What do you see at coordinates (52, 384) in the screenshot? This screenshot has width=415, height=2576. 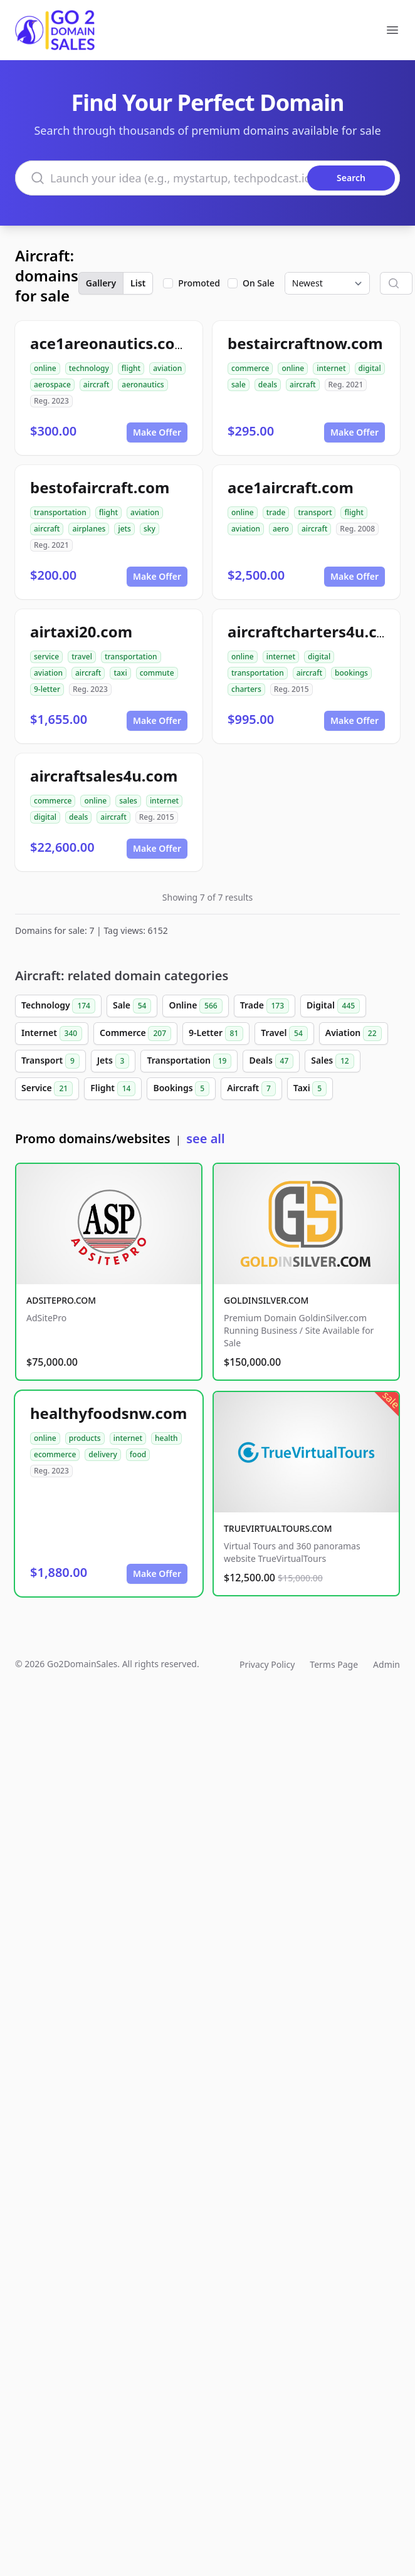 I see `aerospace` at bounding box center [52, 384].